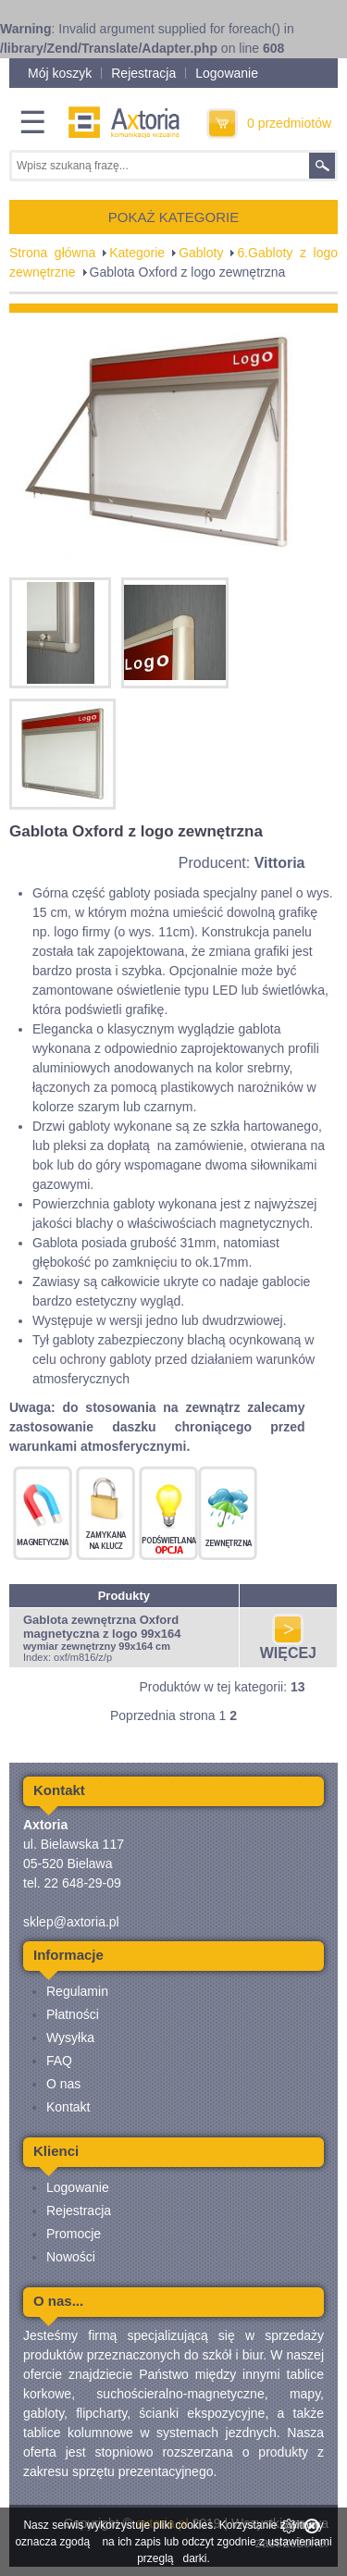 This screenshot has height=2576, width=347. Describe the element at coordinates (102, 1627) in the screenshot. I see `Gablota zewnętrzna Oxford magnetyczna z logo 99x164` at that location.